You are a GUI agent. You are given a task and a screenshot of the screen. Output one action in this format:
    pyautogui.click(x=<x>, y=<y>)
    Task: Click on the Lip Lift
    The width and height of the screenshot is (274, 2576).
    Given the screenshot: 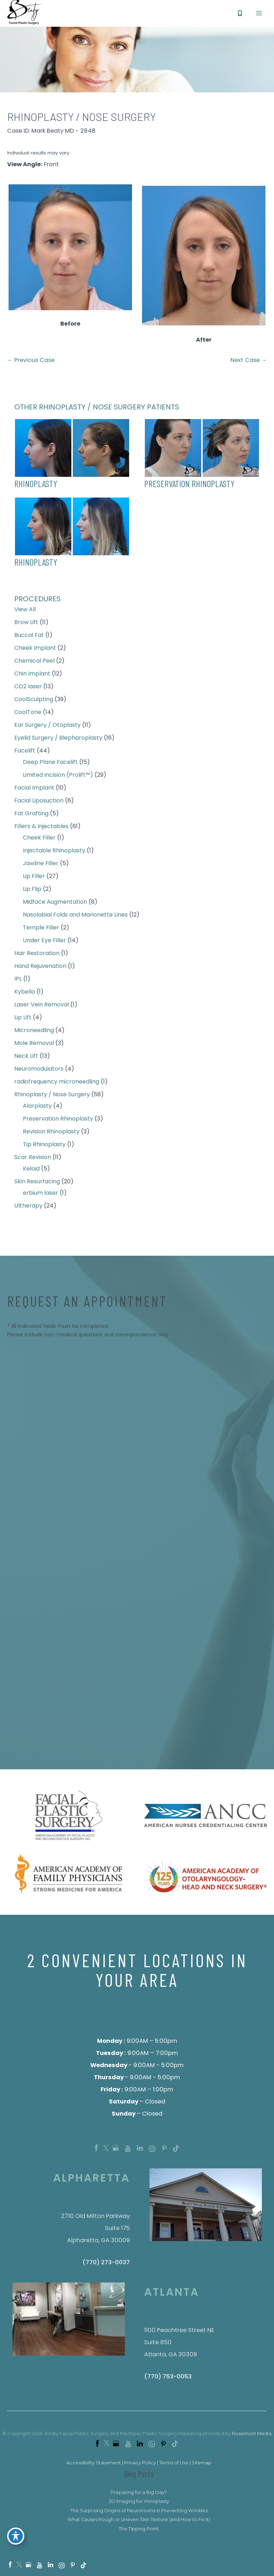 What is the action you would take?
    pyautogui.click(x=22, y=1020)
    